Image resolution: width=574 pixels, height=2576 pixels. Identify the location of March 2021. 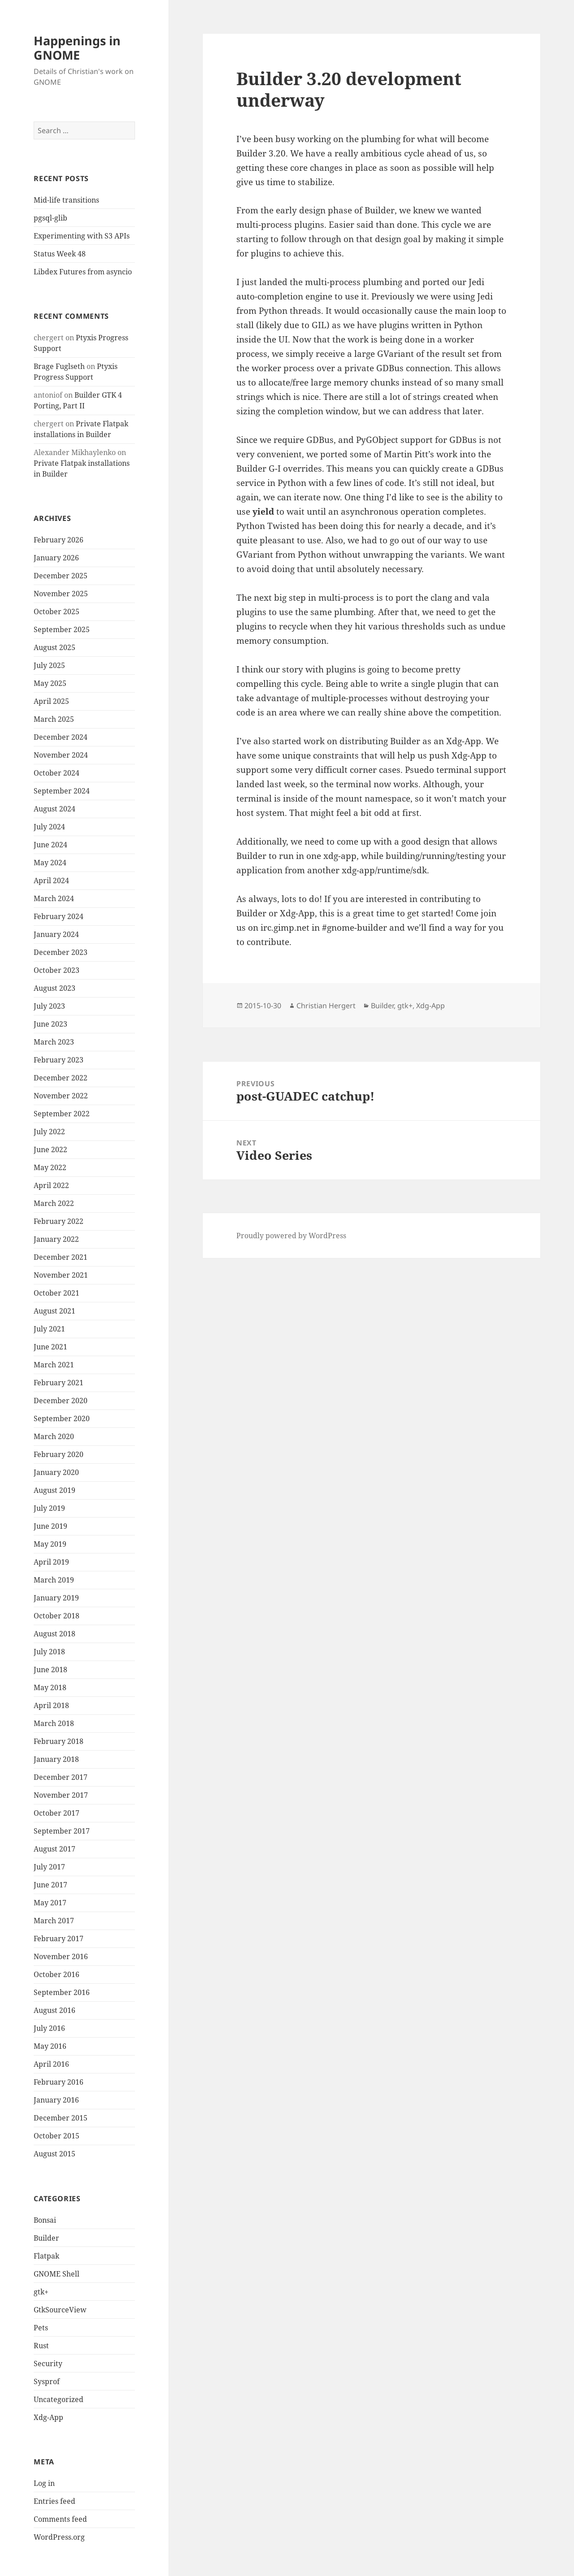
(54, 1365).